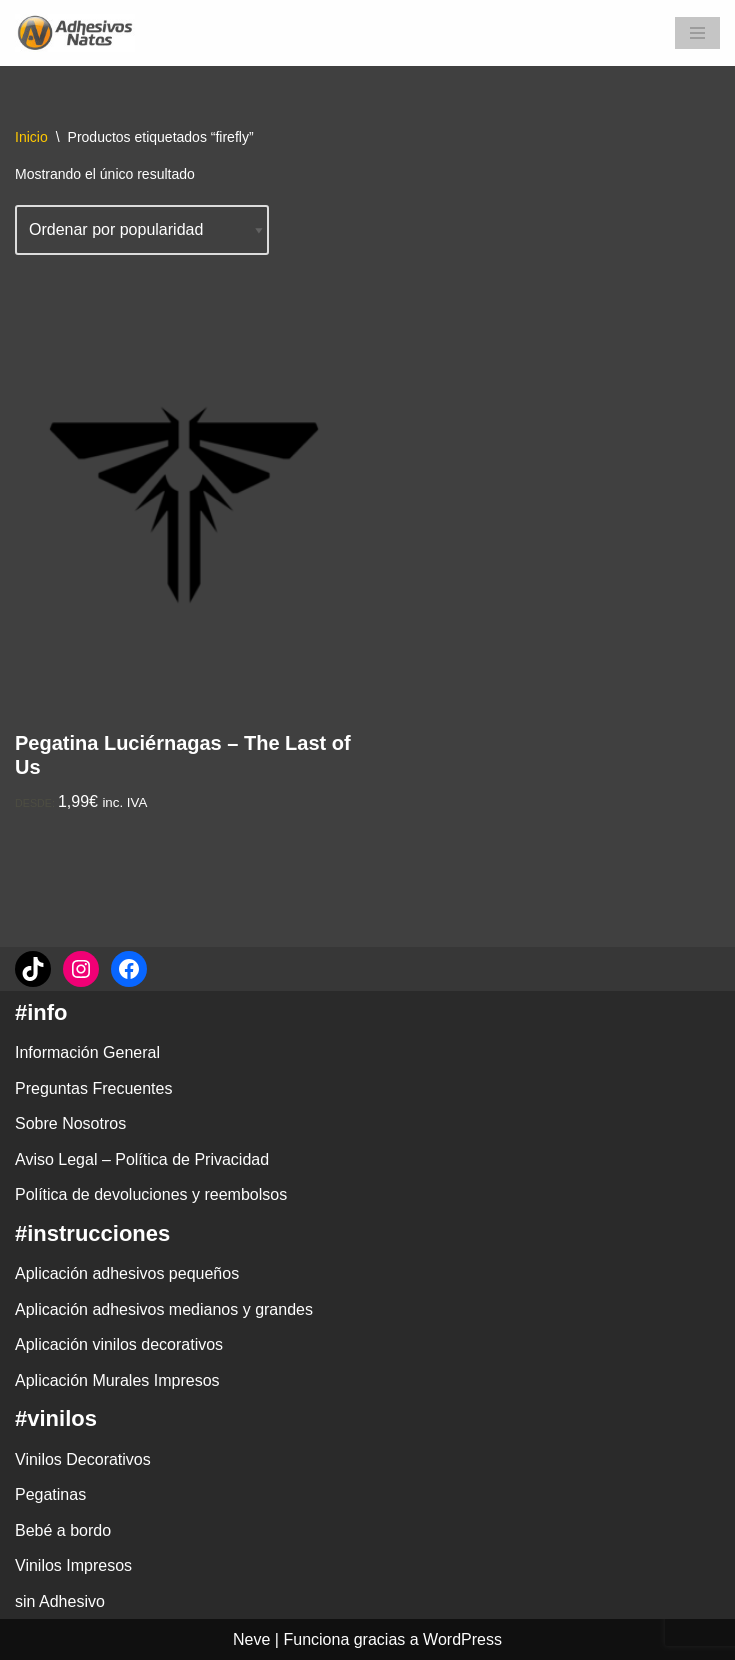 The height and width of the screenshot is (1660, 735). What do you see at coordinates (142, 1159) in the screenshot?
I see `Aviso Legal – Política de Privacidad` at bounding box center [142, 1159].